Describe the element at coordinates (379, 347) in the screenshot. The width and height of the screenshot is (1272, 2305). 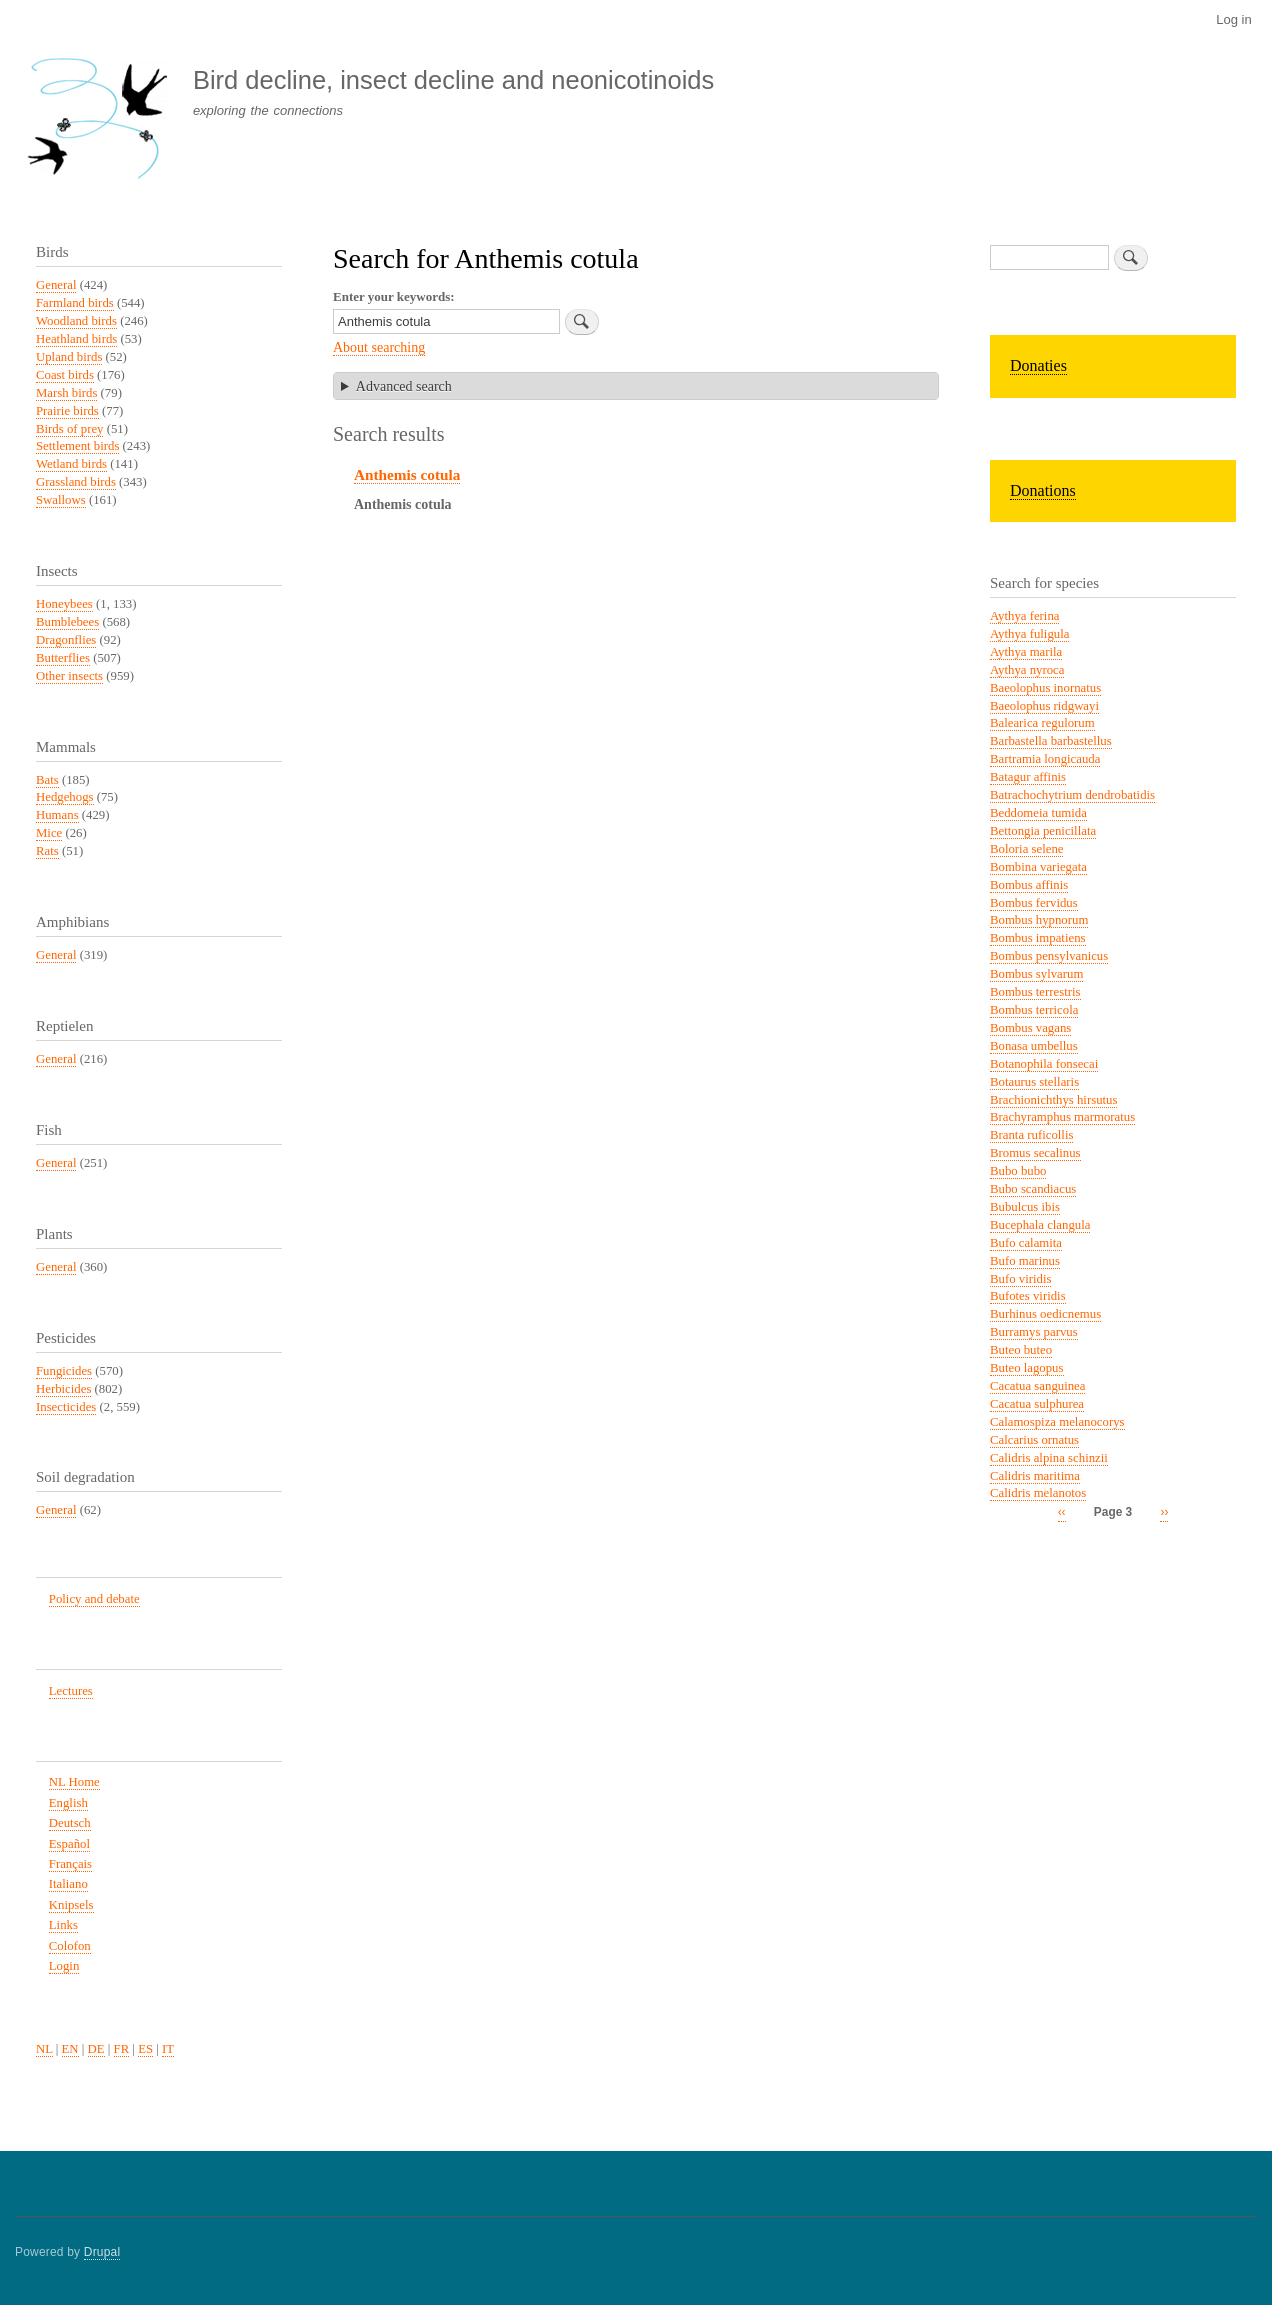
I see `About searching` at that location.